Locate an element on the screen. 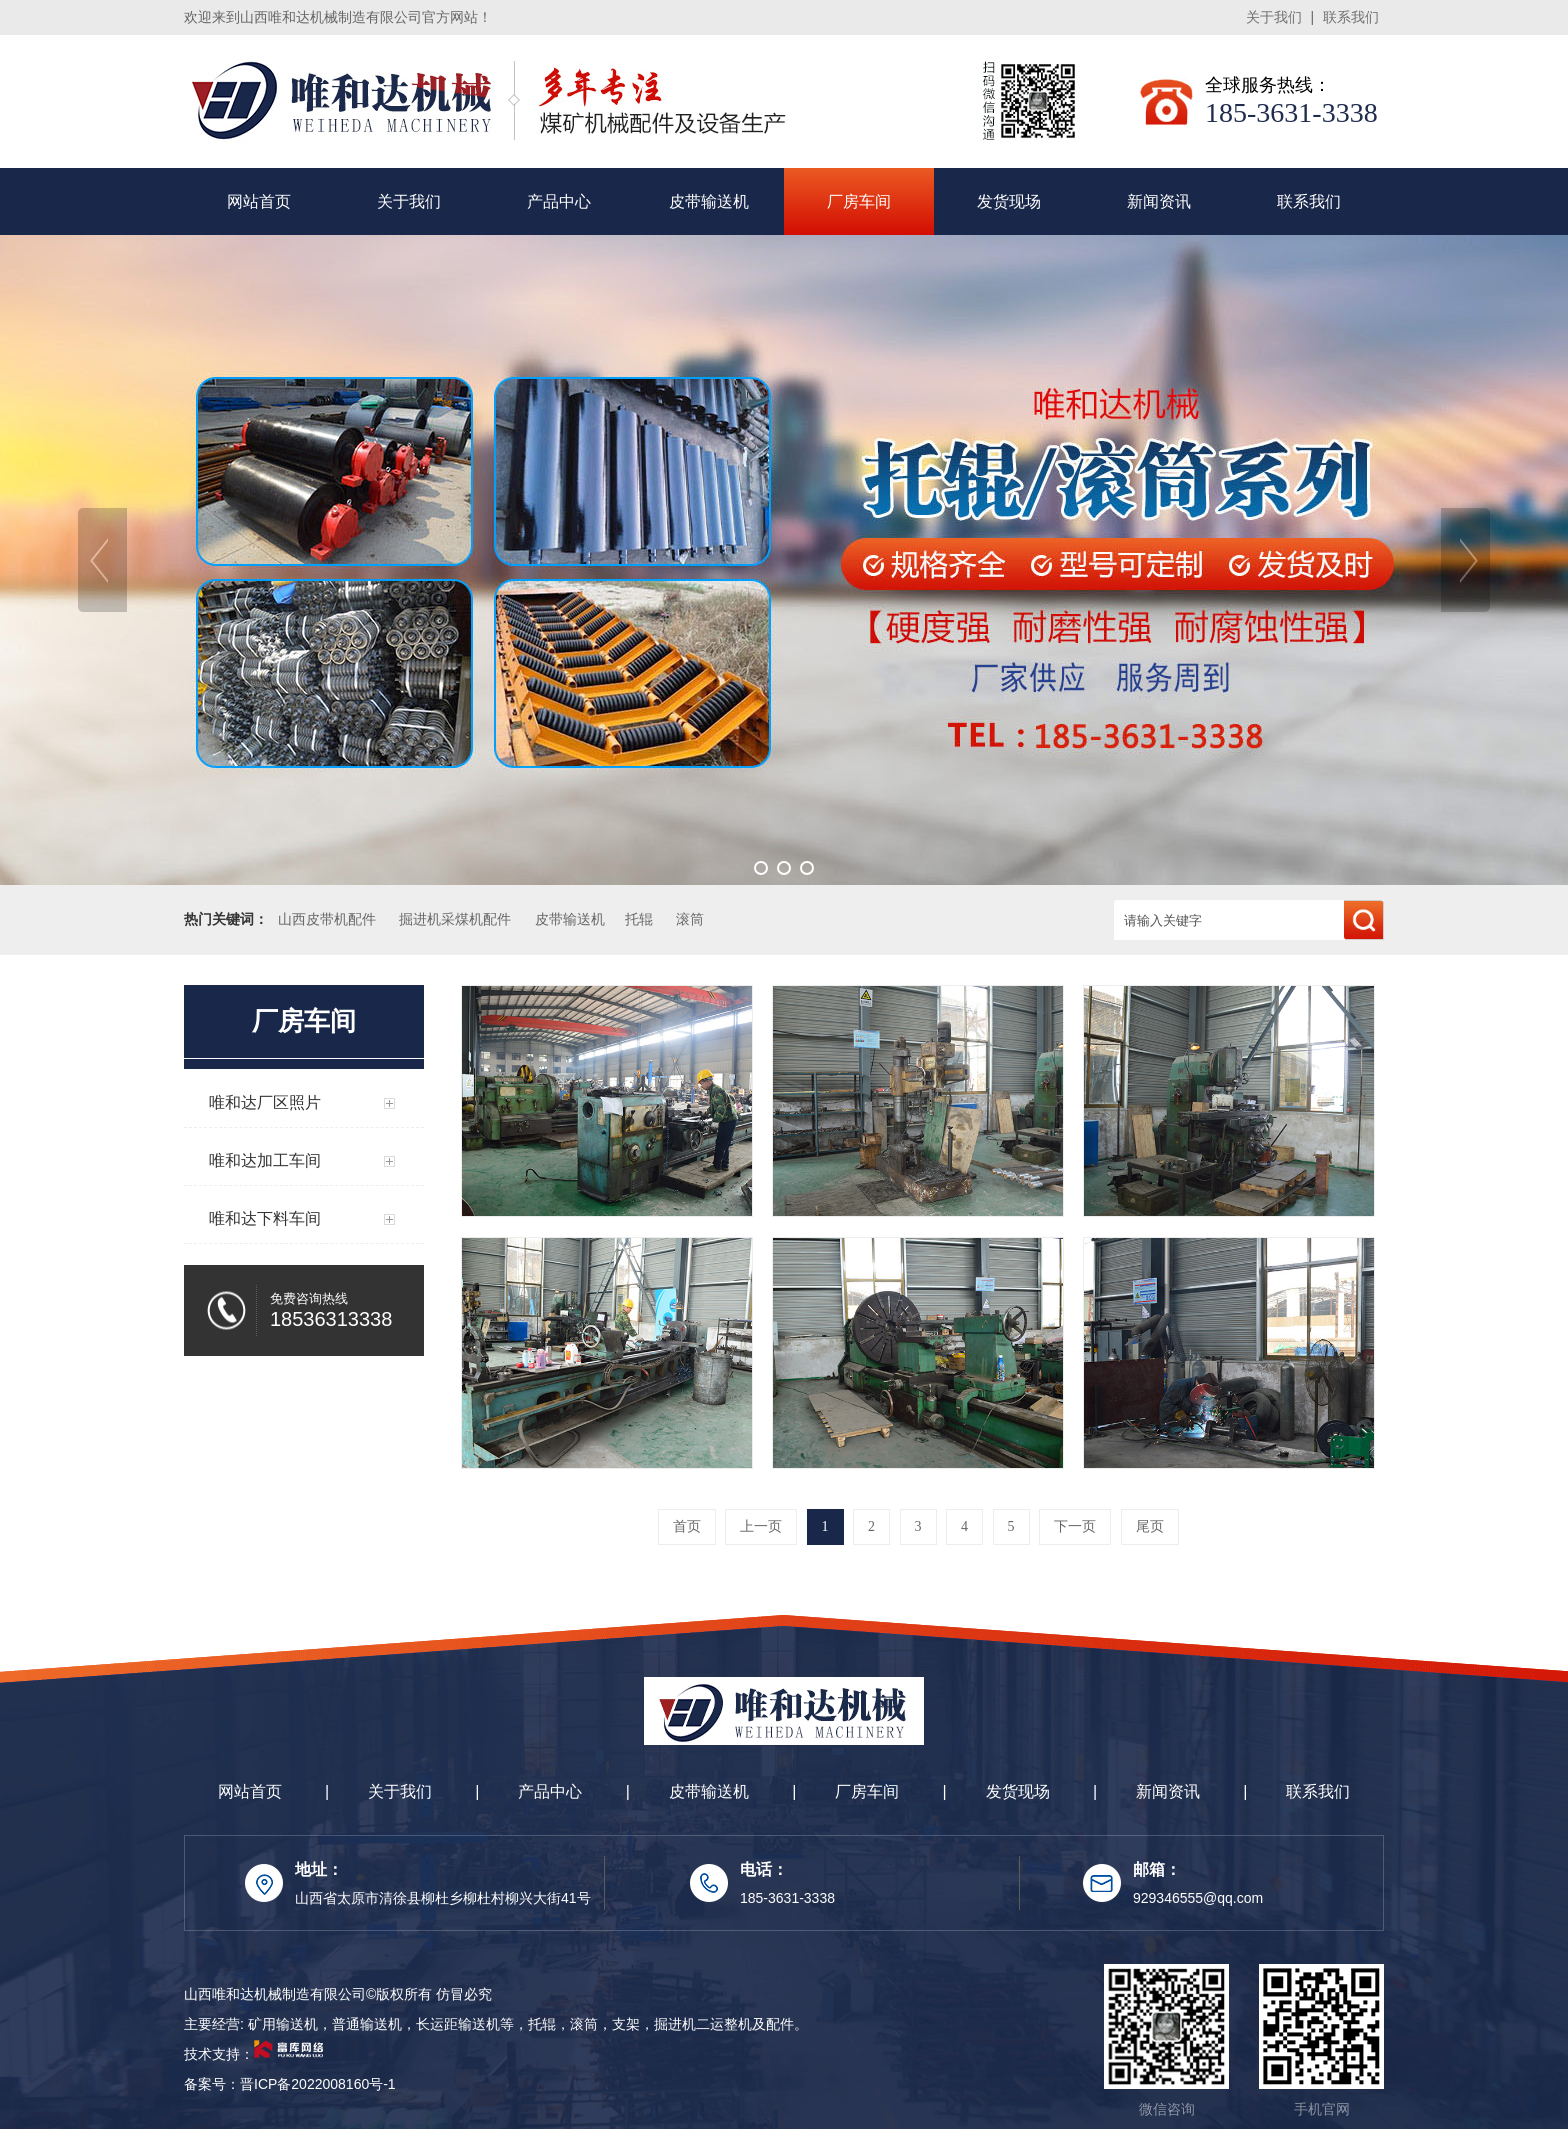 This screenshot has width=1568, height=2129. 滚筒 is located at coordinates (690, 919).